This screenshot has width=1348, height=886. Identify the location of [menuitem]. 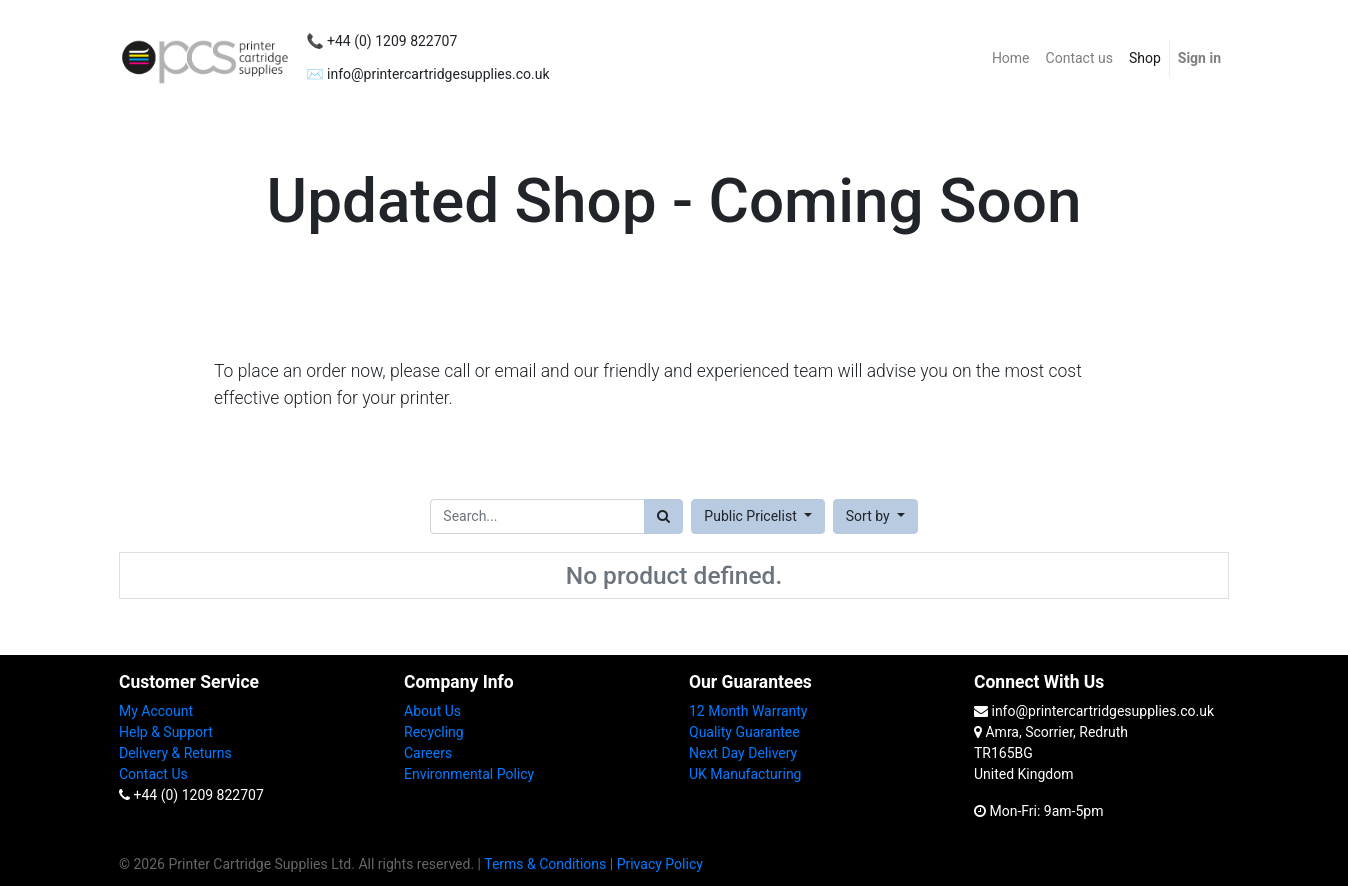
(1011, 58).